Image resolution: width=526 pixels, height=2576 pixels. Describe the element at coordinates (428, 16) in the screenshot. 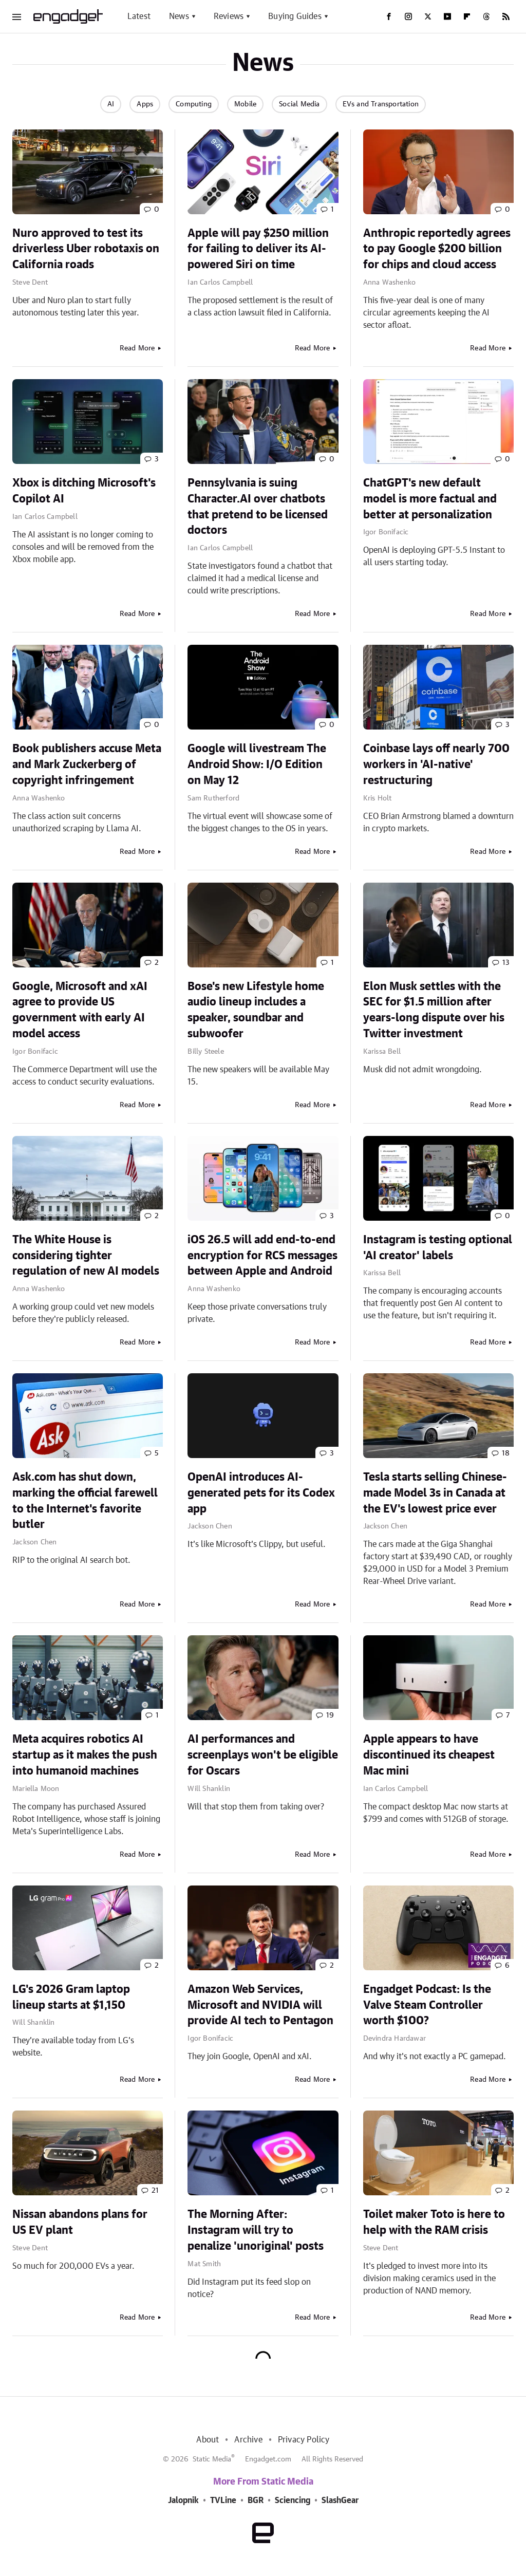

I see `[Twitter]` at that location.